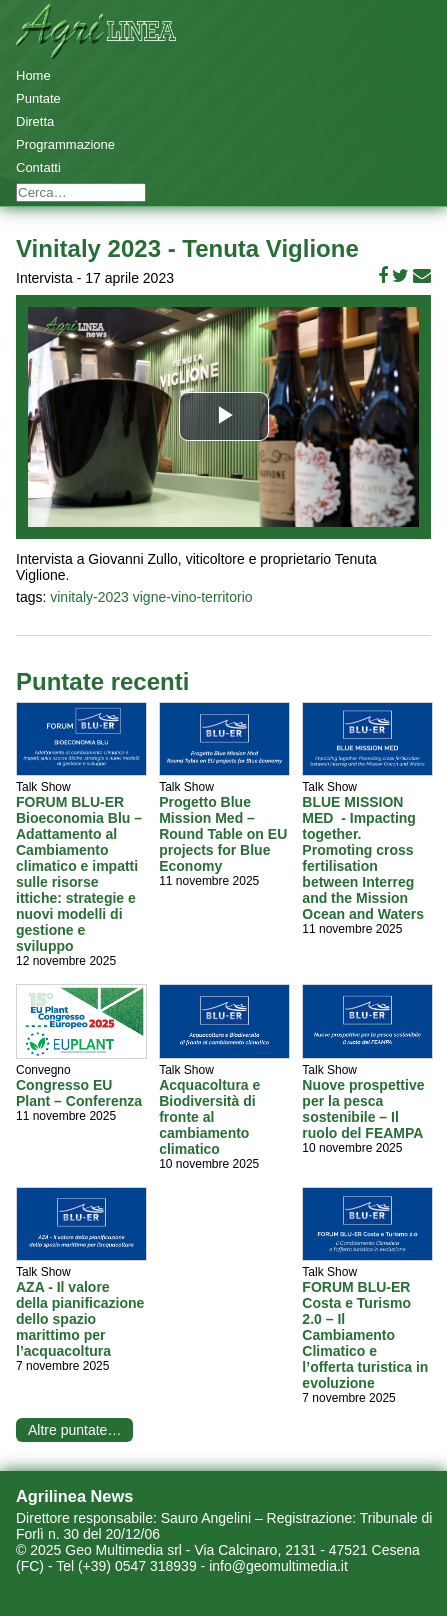 The image size is (447, 1616). Describe the element at coordinates (33, 75) in the screenshot. I see `Home` at that location.